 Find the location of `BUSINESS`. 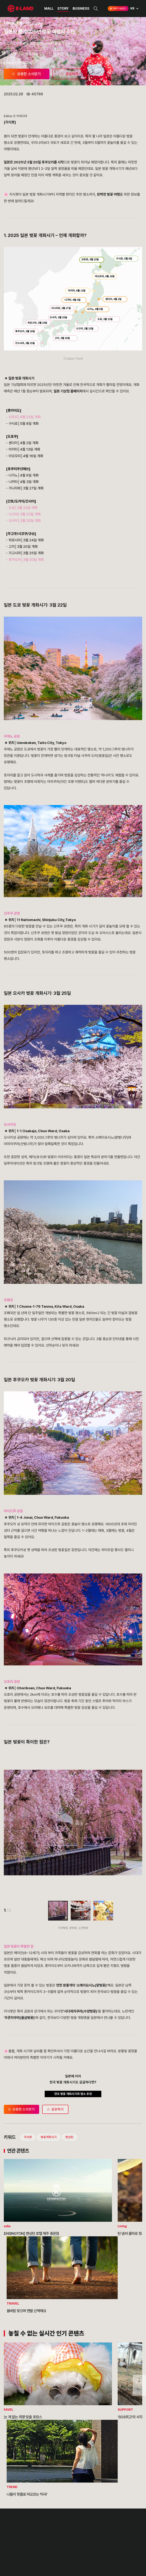

BUSINESS is located at coordinates (81, 8).